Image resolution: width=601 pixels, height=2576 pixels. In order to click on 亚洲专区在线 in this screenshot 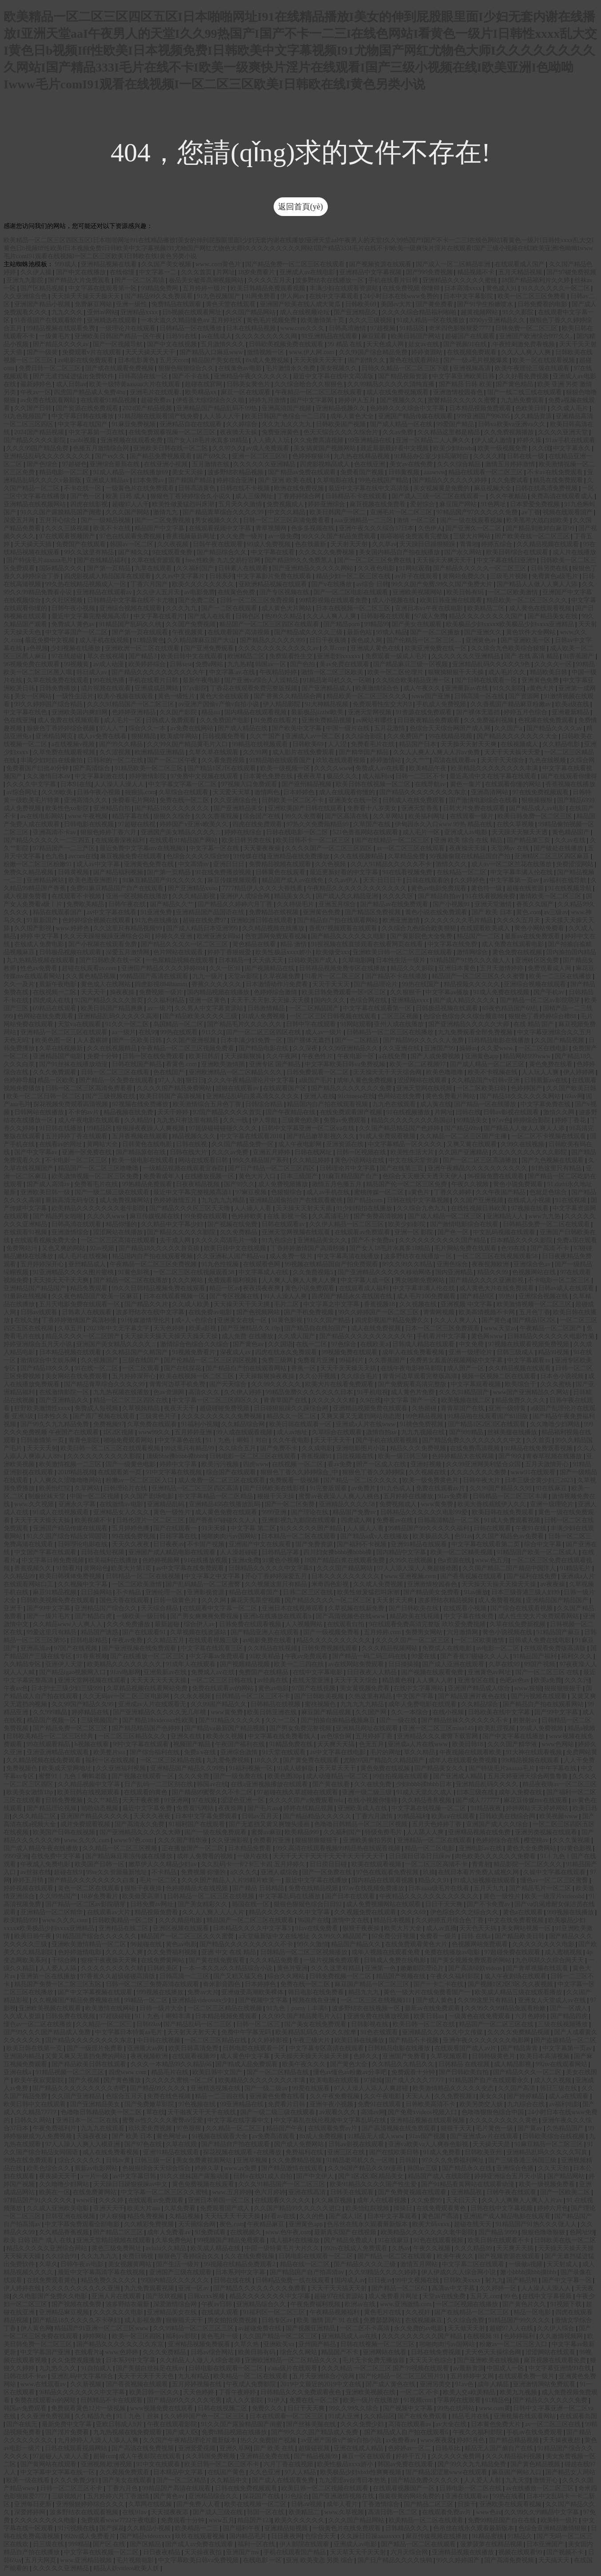, I will do `click(477, 1680)`.